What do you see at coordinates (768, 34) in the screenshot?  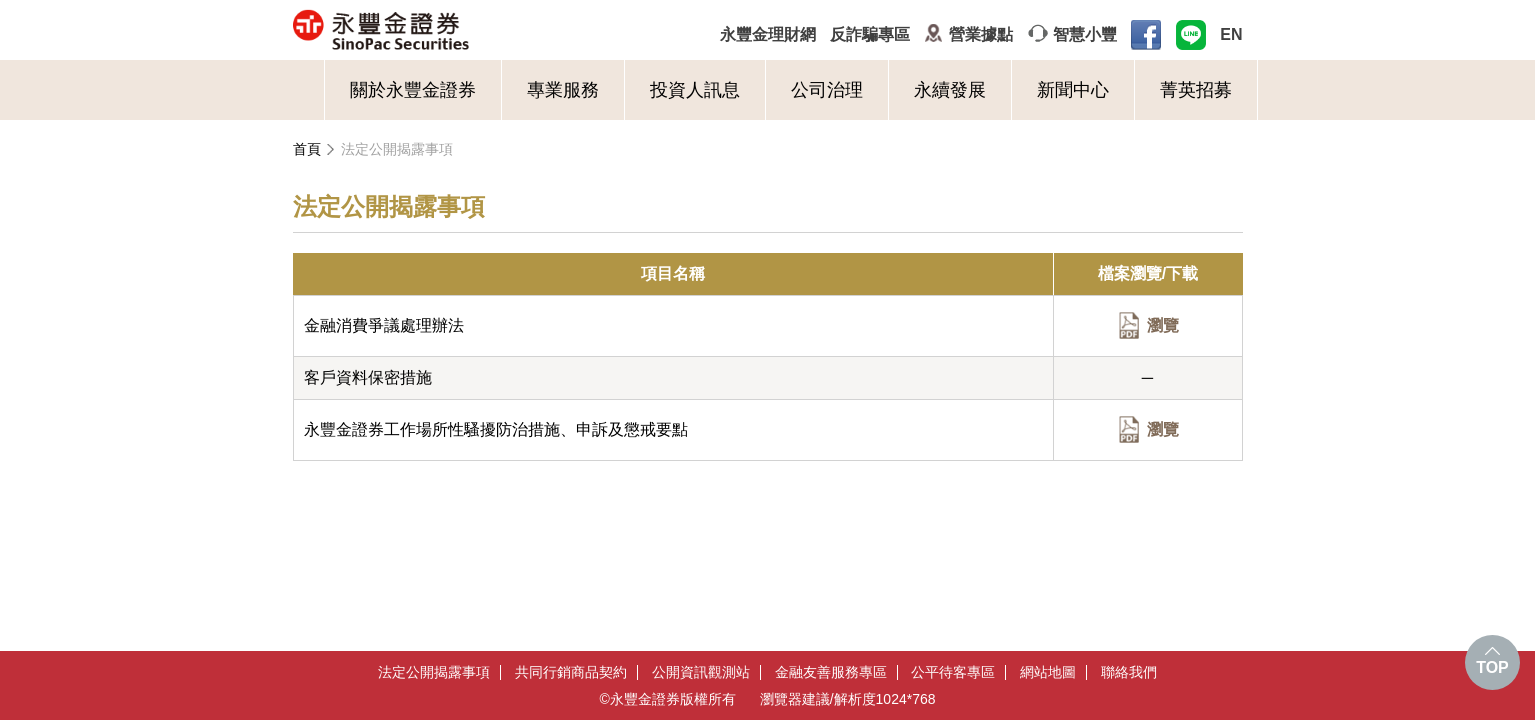 I see `永豐金理財網` at bounding box center [768, 34].